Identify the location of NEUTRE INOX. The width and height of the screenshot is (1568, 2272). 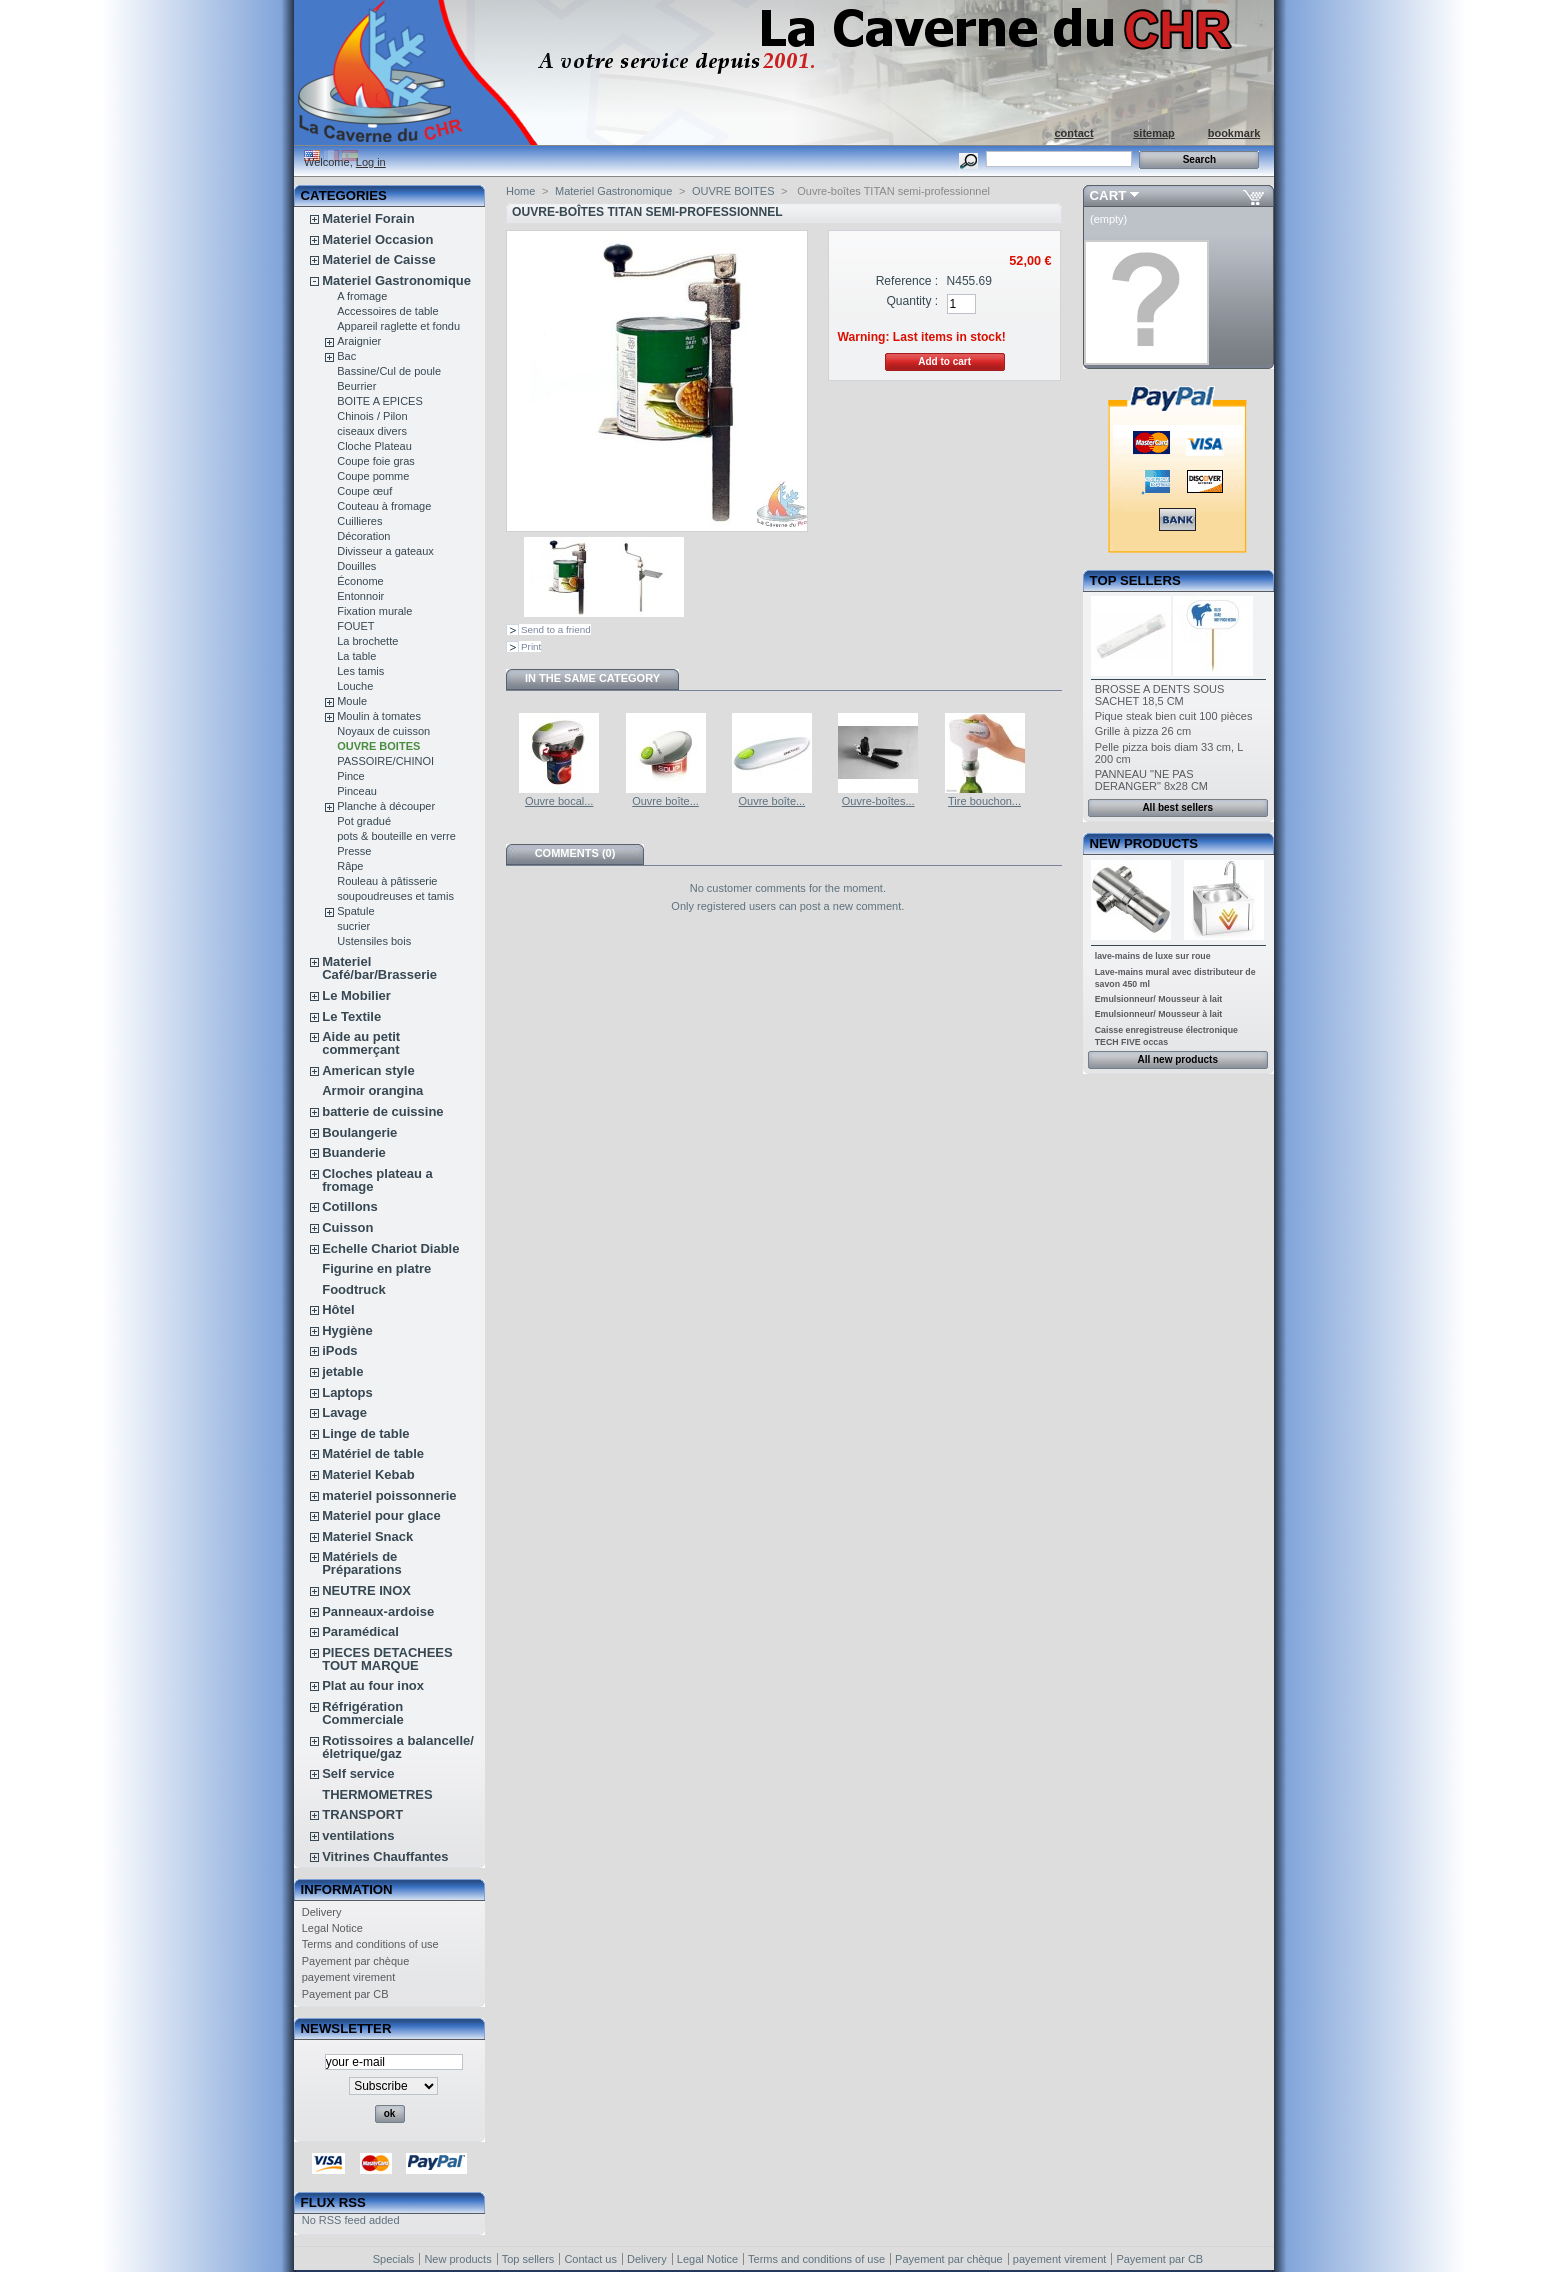
(366, 1590).